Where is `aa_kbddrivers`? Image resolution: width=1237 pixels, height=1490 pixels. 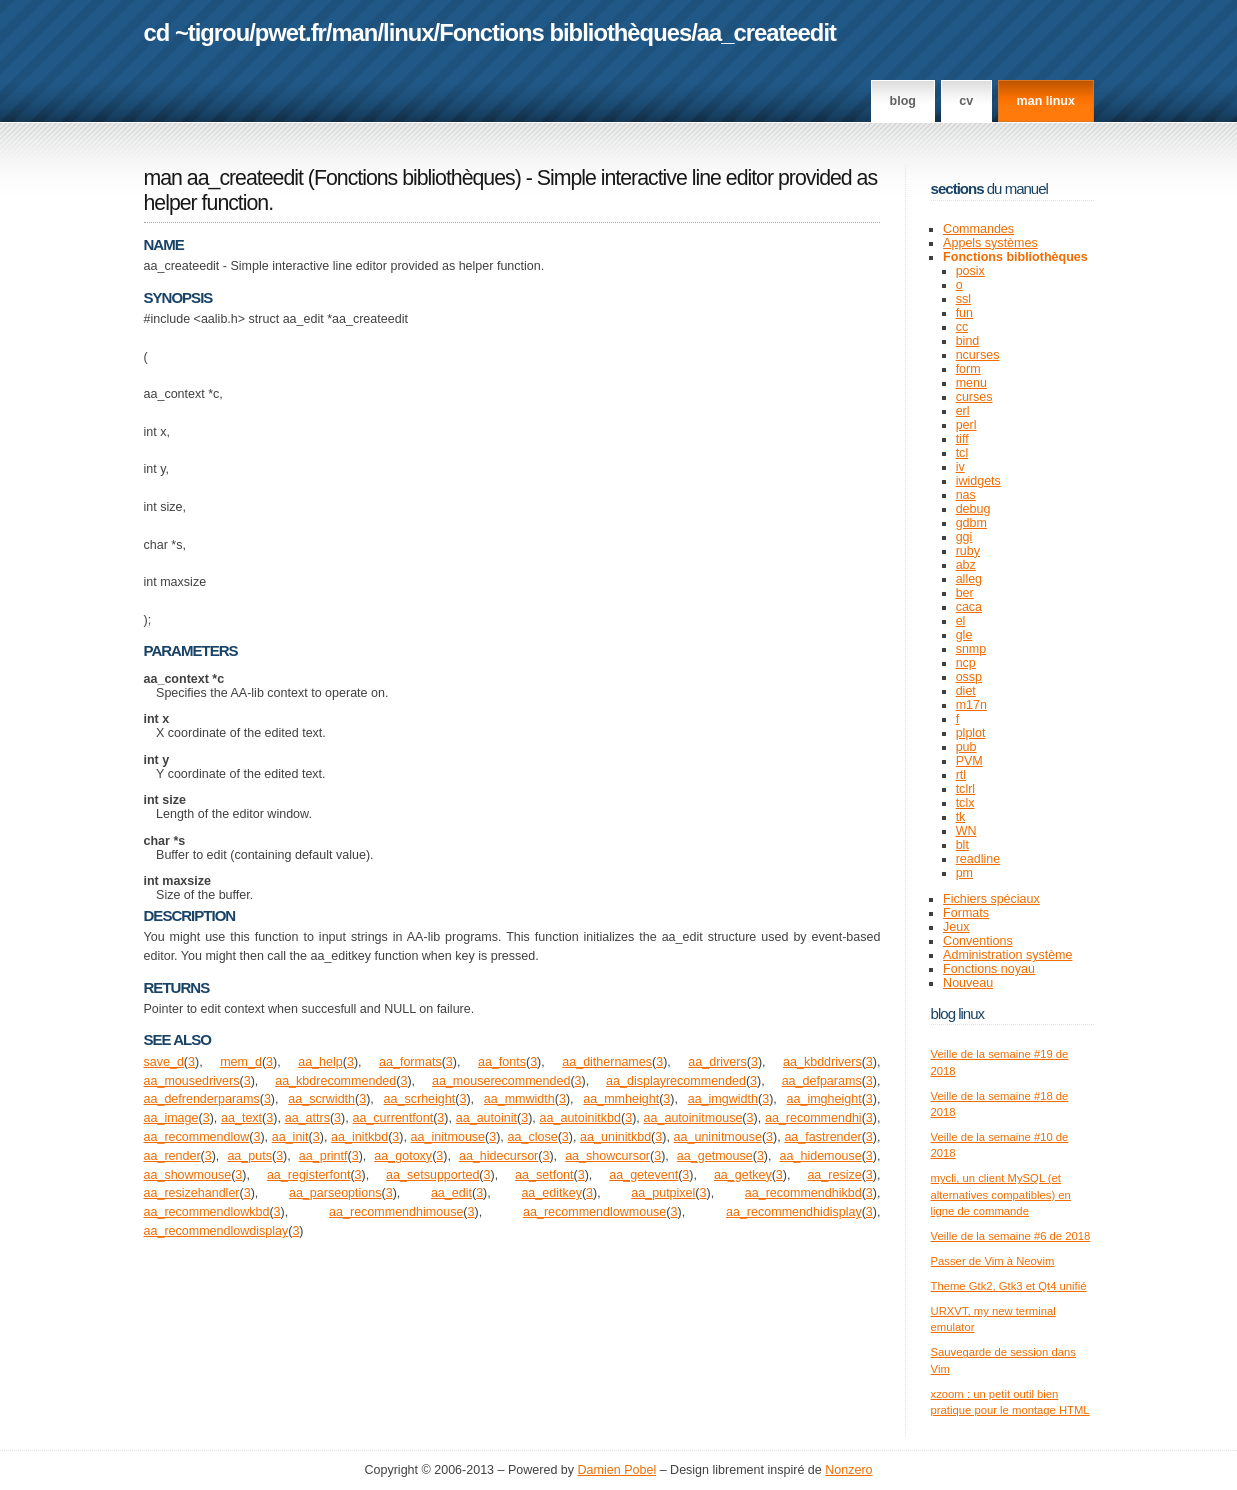 aa_kbddrivers is located at coordinates (822, 1062).